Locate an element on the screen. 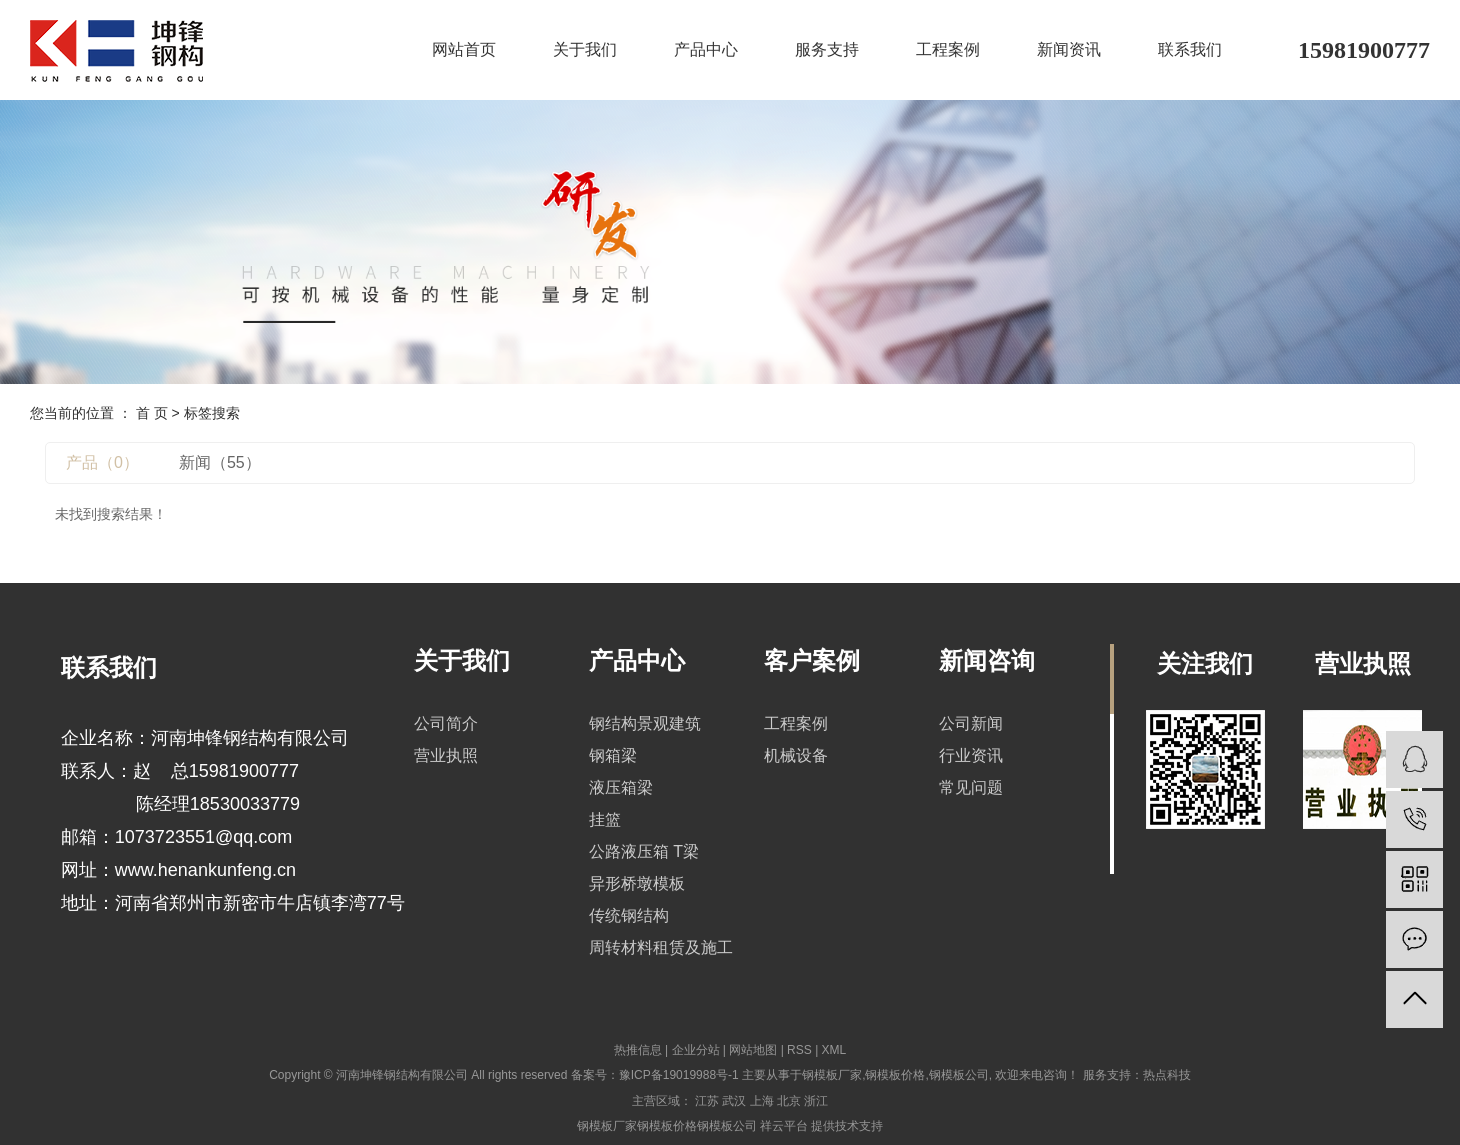  网站地图 is located at coordinates (753, 1050).